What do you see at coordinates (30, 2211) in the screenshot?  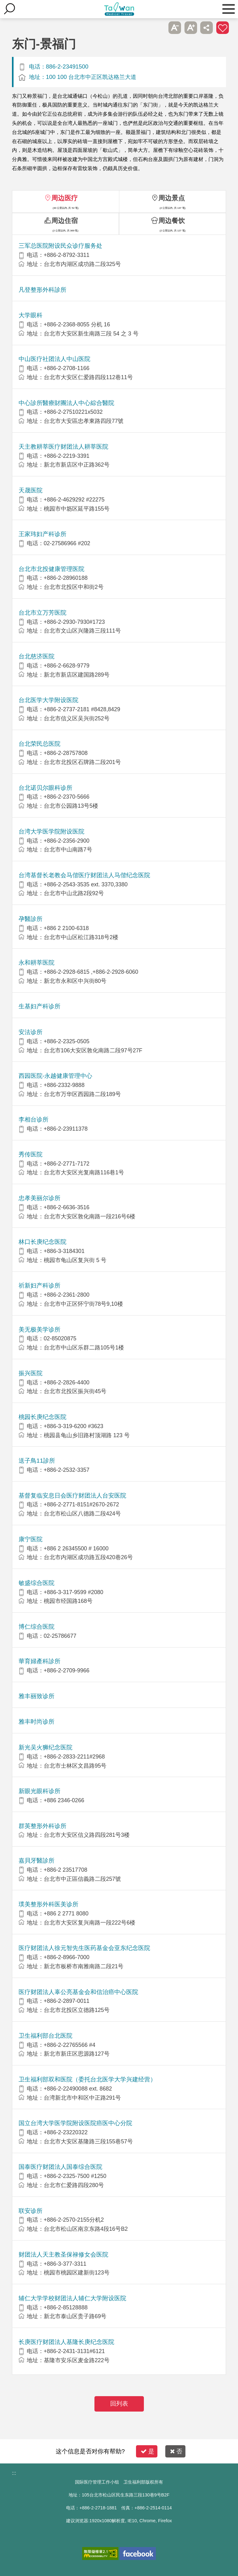 I see `联安诊所` at bounding box center [30, 2211].